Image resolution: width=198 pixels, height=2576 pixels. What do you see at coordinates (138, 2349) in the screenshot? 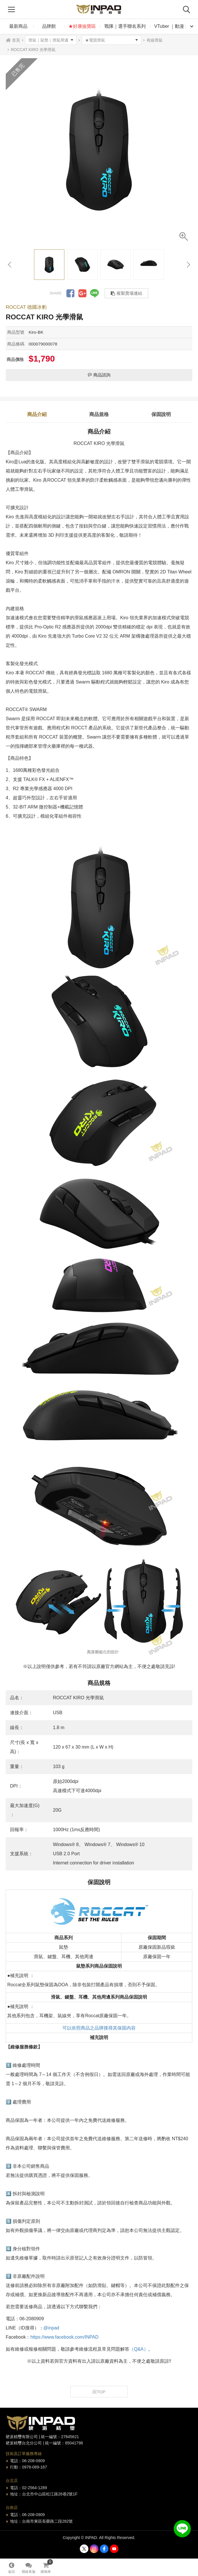
I see `（Q&A）` at bounding box center [138, 2349].